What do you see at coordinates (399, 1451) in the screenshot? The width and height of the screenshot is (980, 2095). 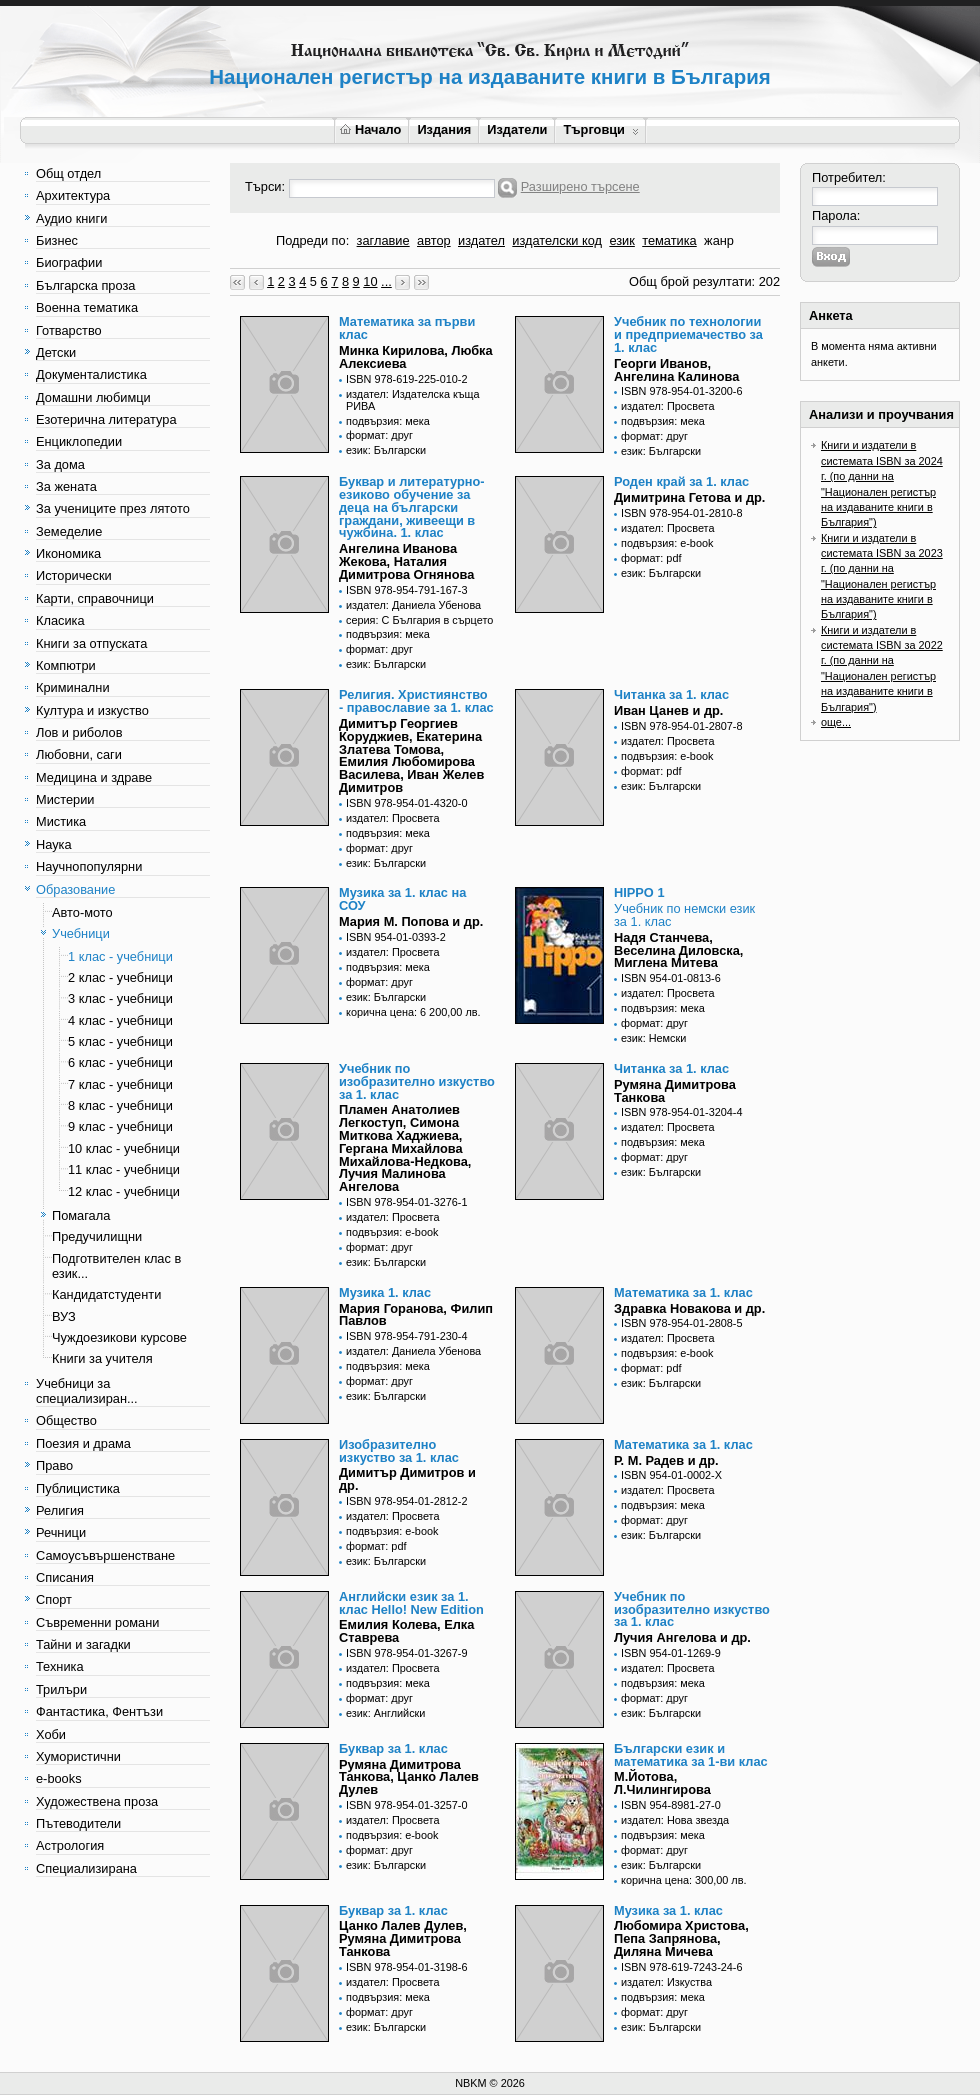 I see `Изобразително изкуство за 1. клас` at bounding box center [399, 1451].